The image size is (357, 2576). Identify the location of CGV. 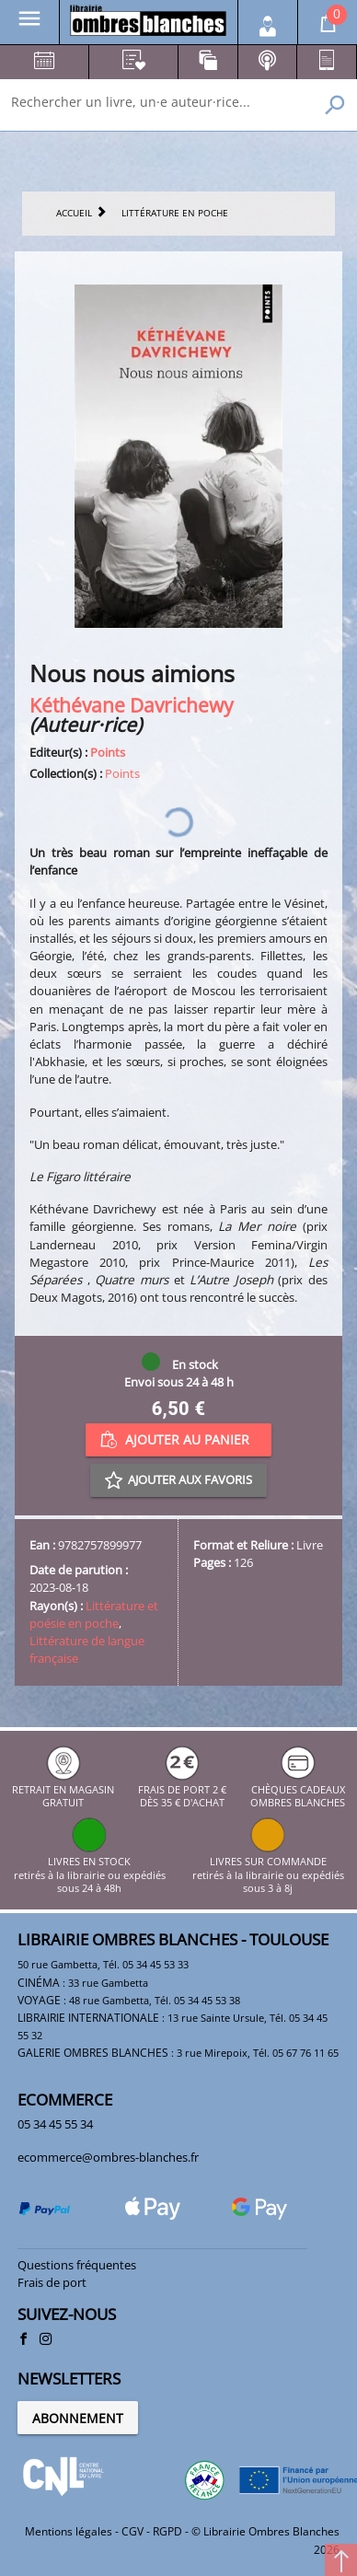
(132, 2531).